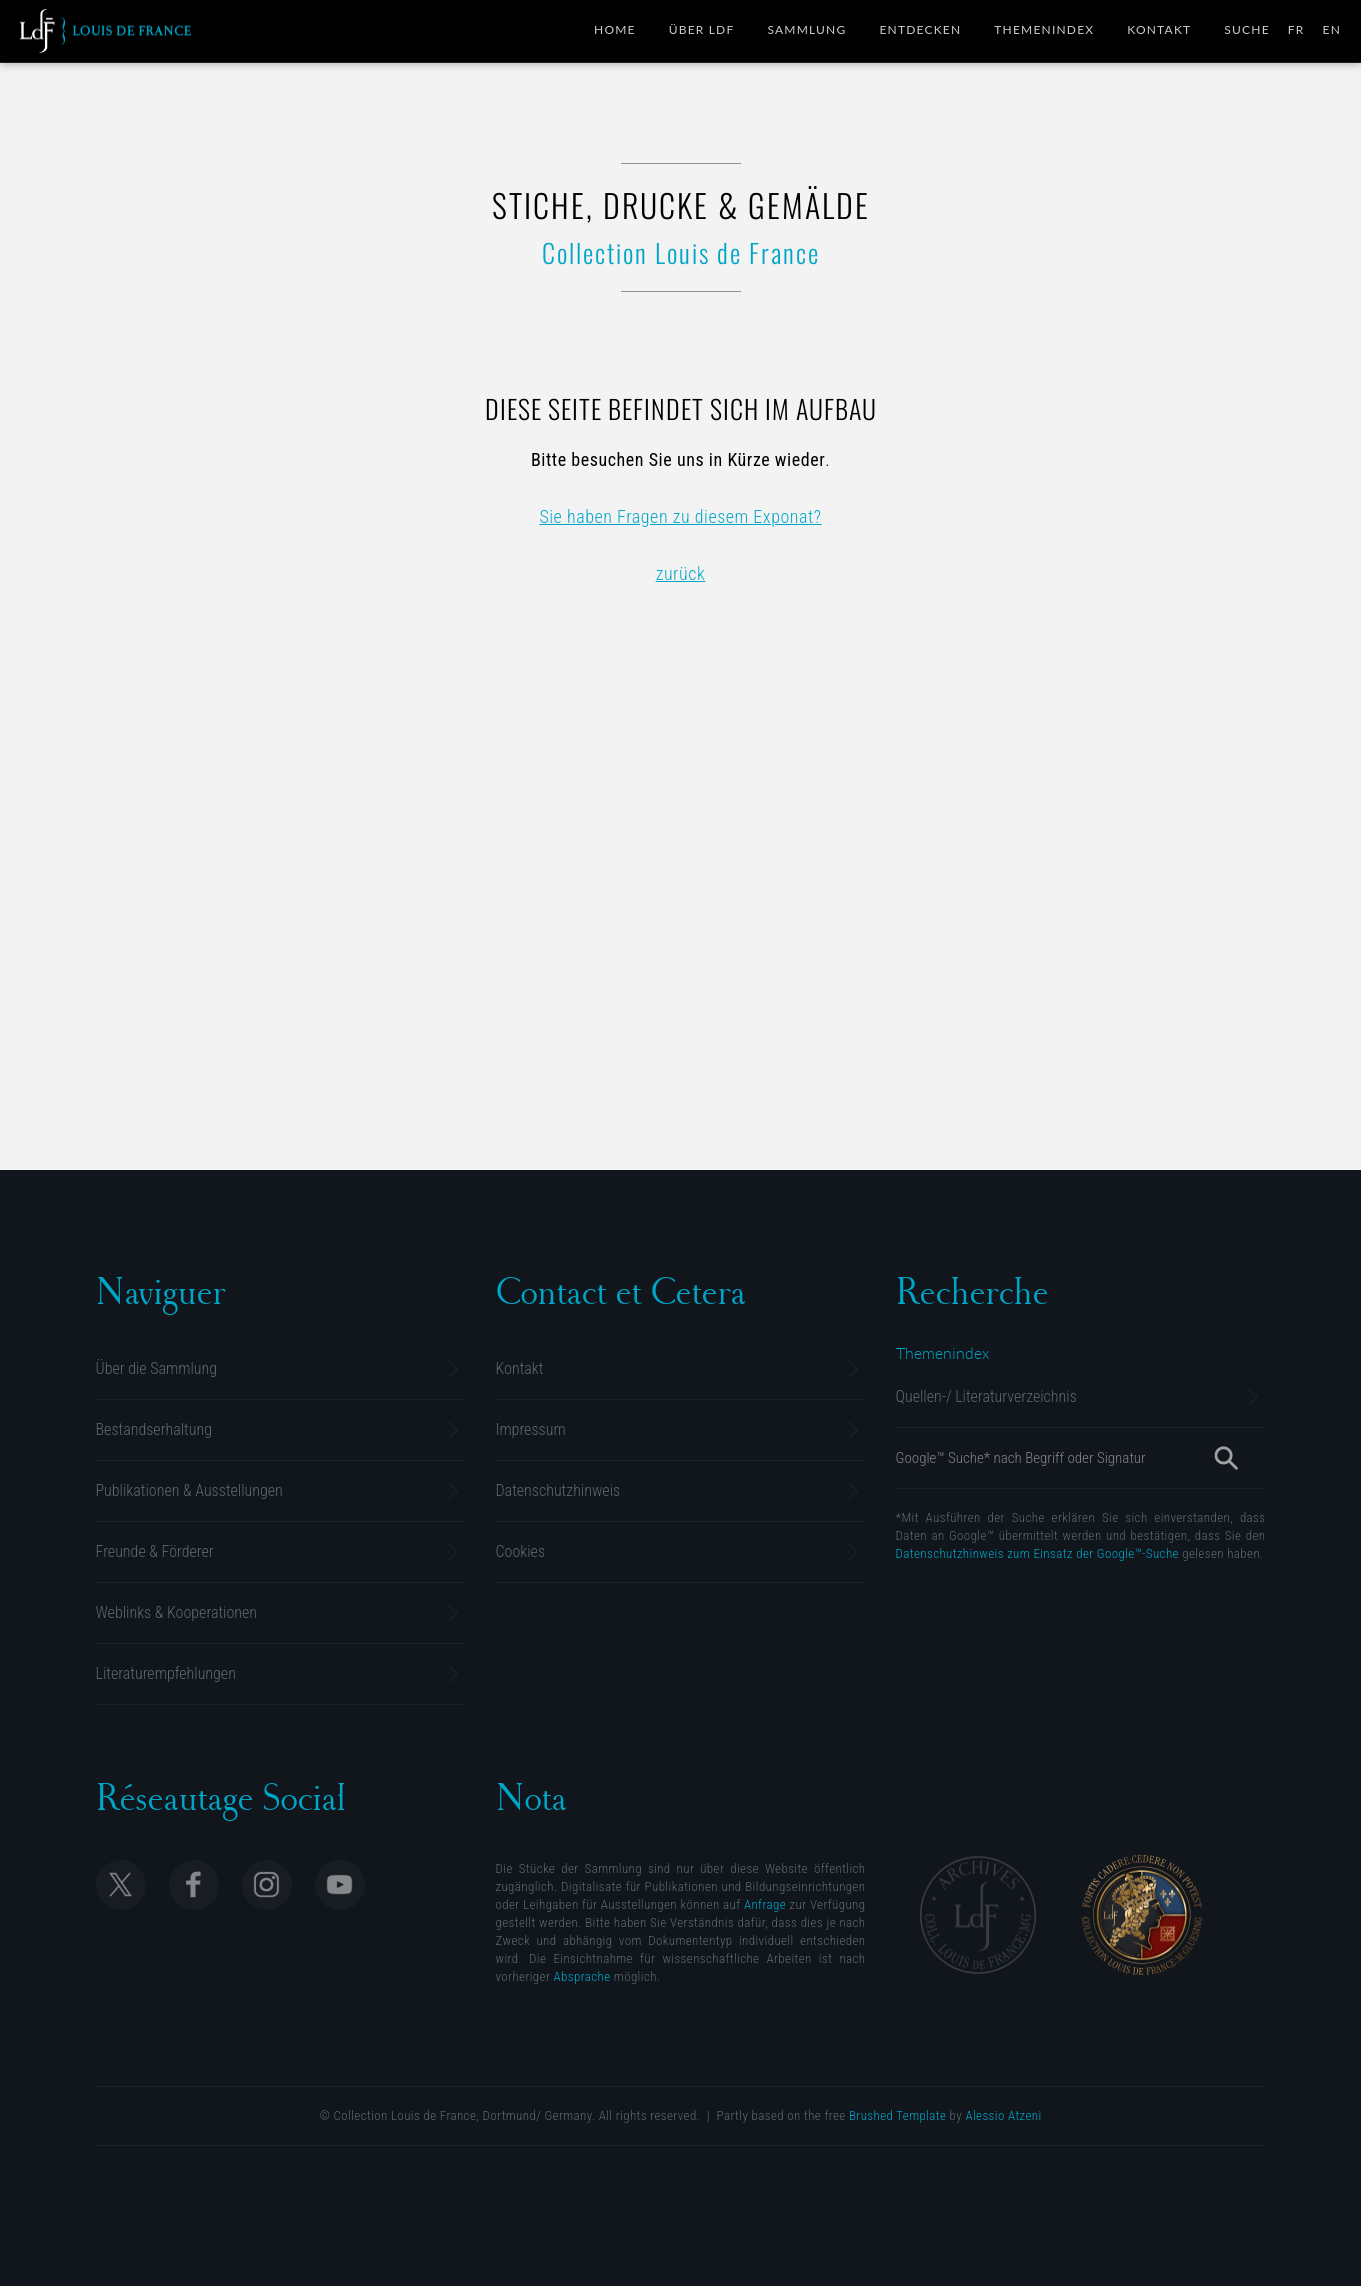 Image resolution: width=1361 pixels, height=2286 pixels. What do you see at coordinates (157, 1368) in the screenshot?
I see `Über die Sammlung` at bounding box center [157, 1368].